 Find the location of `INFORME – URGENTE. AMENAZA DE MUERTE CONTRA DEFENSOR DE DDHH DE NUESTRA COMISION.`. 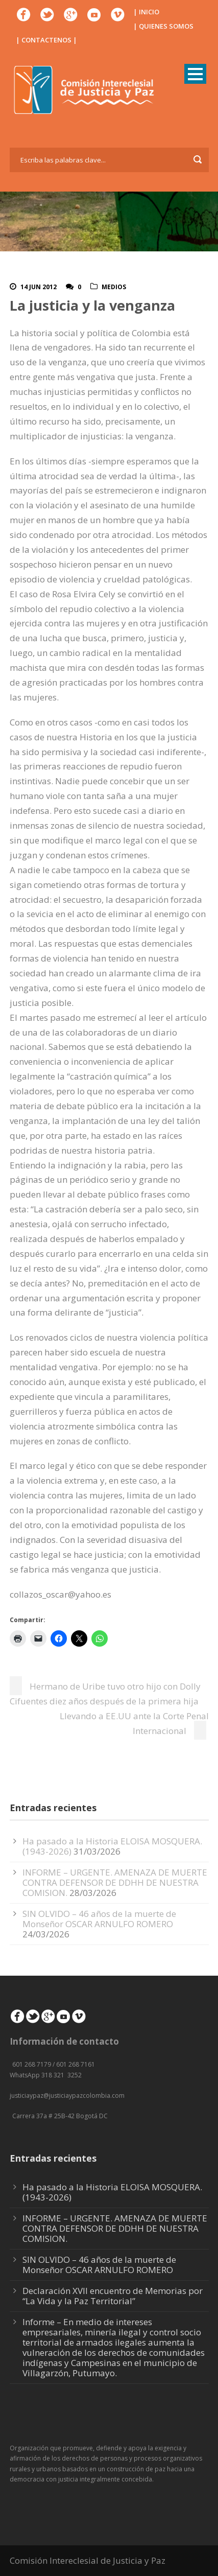

INFORME – URGENTE. AMENAZA DE MUERTE CONTRA DEFENSOR DE DDHH DE NUESTRA COMISION. is located at coordinates (114, 1882).